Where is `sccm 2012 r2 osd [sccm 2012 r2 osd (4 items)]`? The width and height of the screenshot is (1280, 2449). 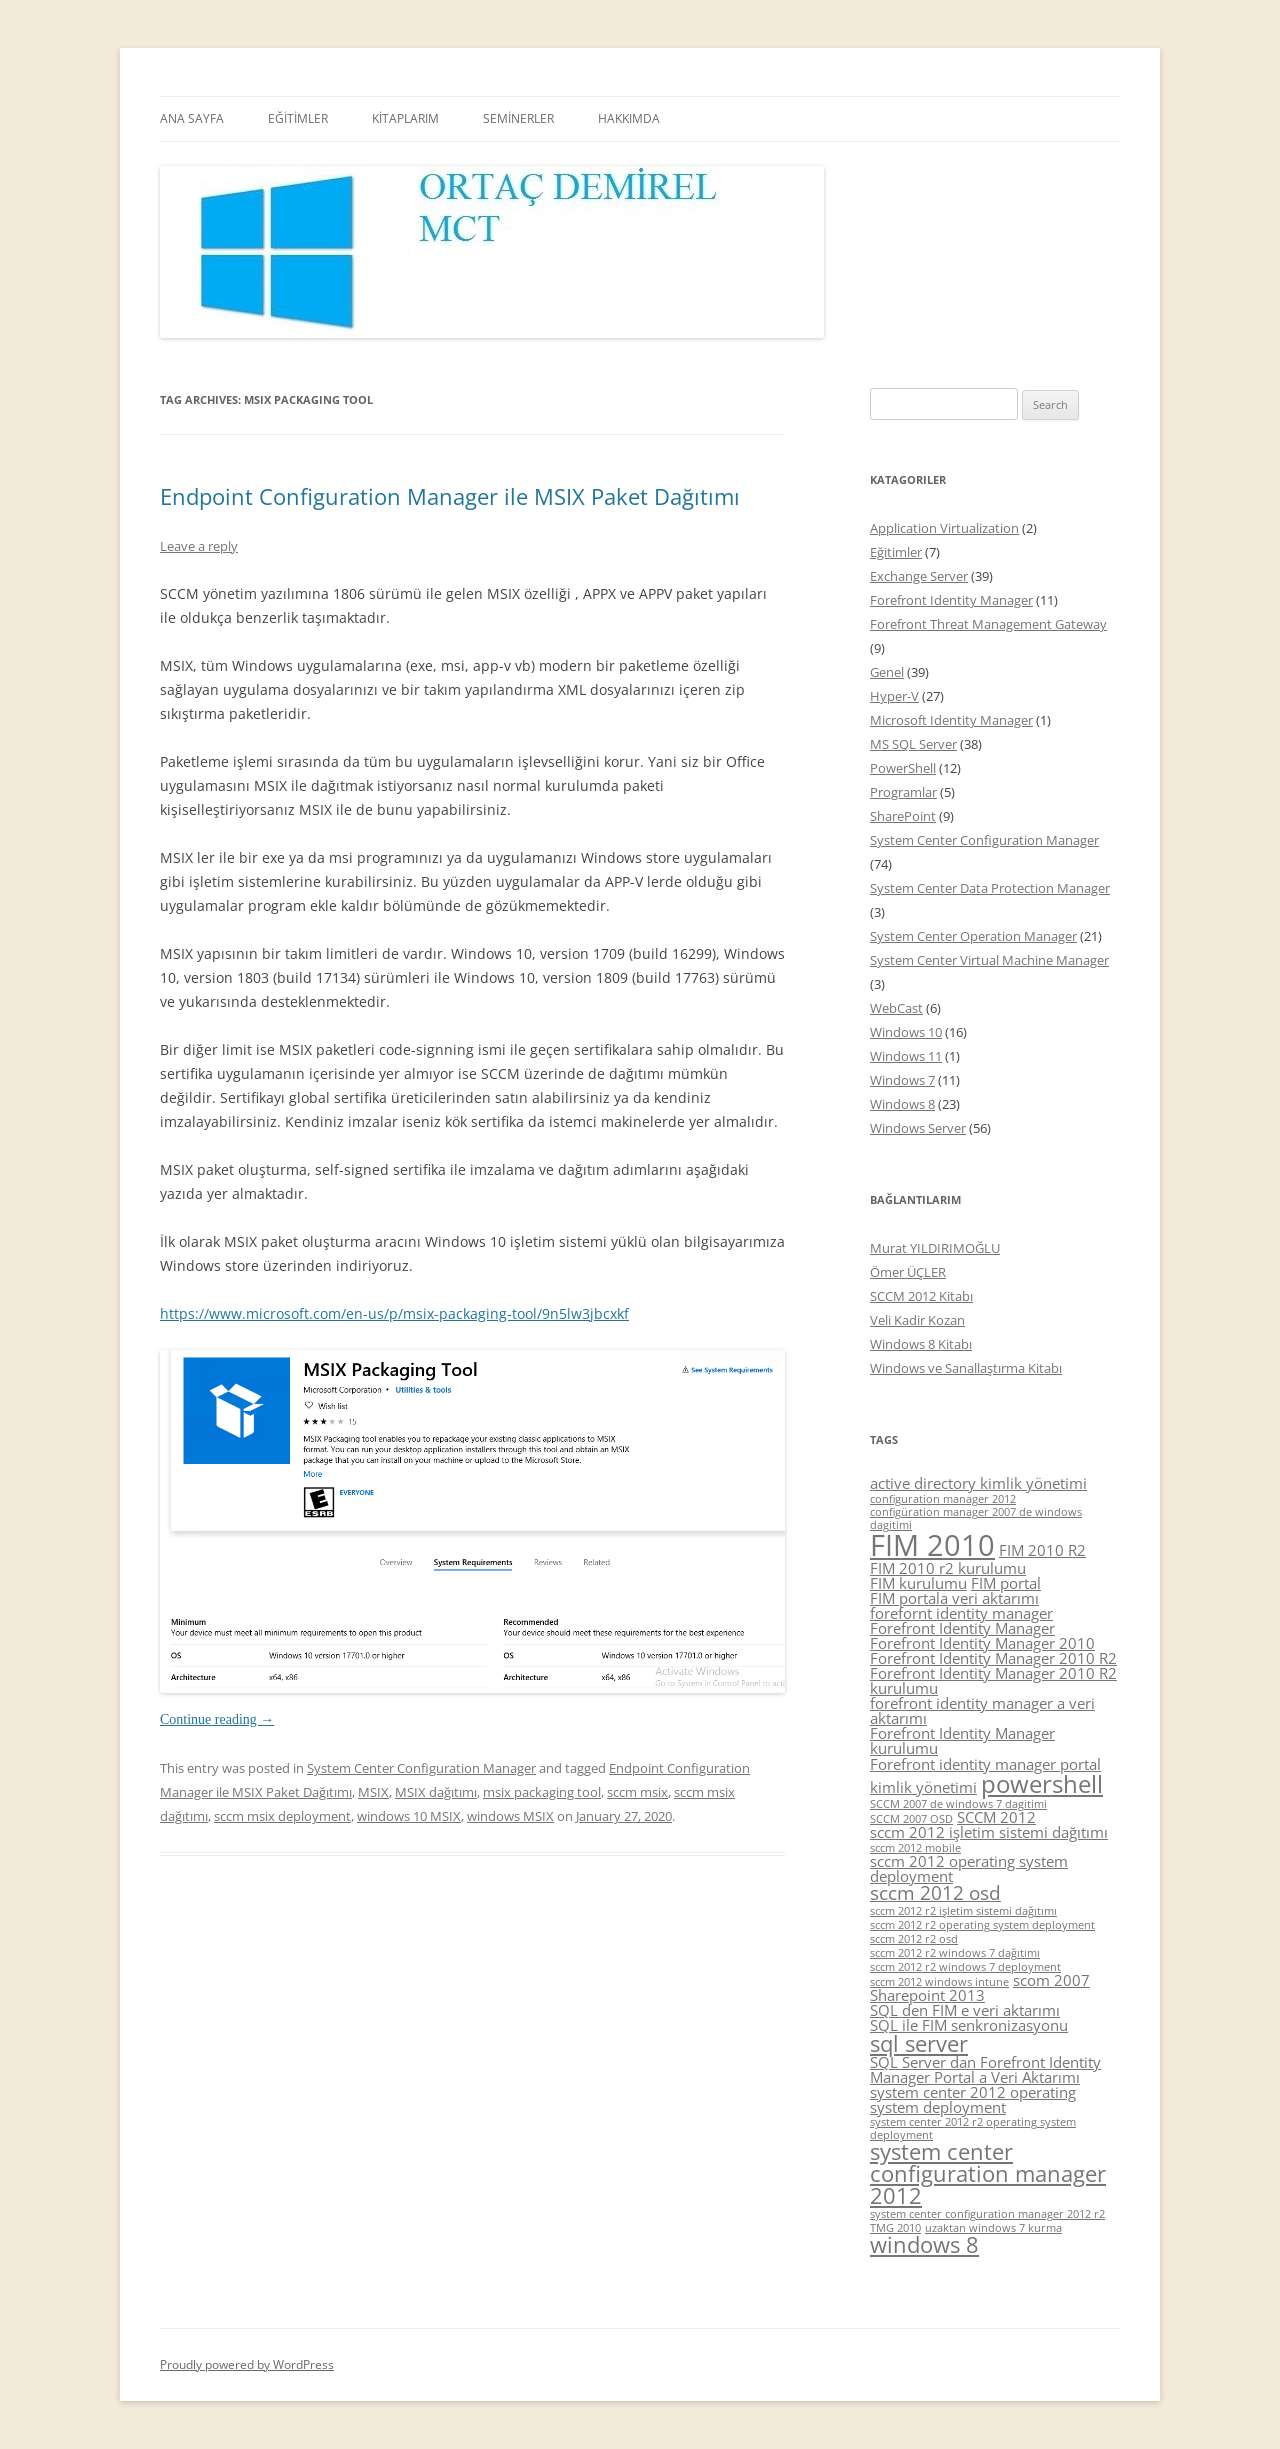 sccm 2012 r2 osd [sccm 2012 r2 osd (4 items)] is located at coordinates (914, 1939).